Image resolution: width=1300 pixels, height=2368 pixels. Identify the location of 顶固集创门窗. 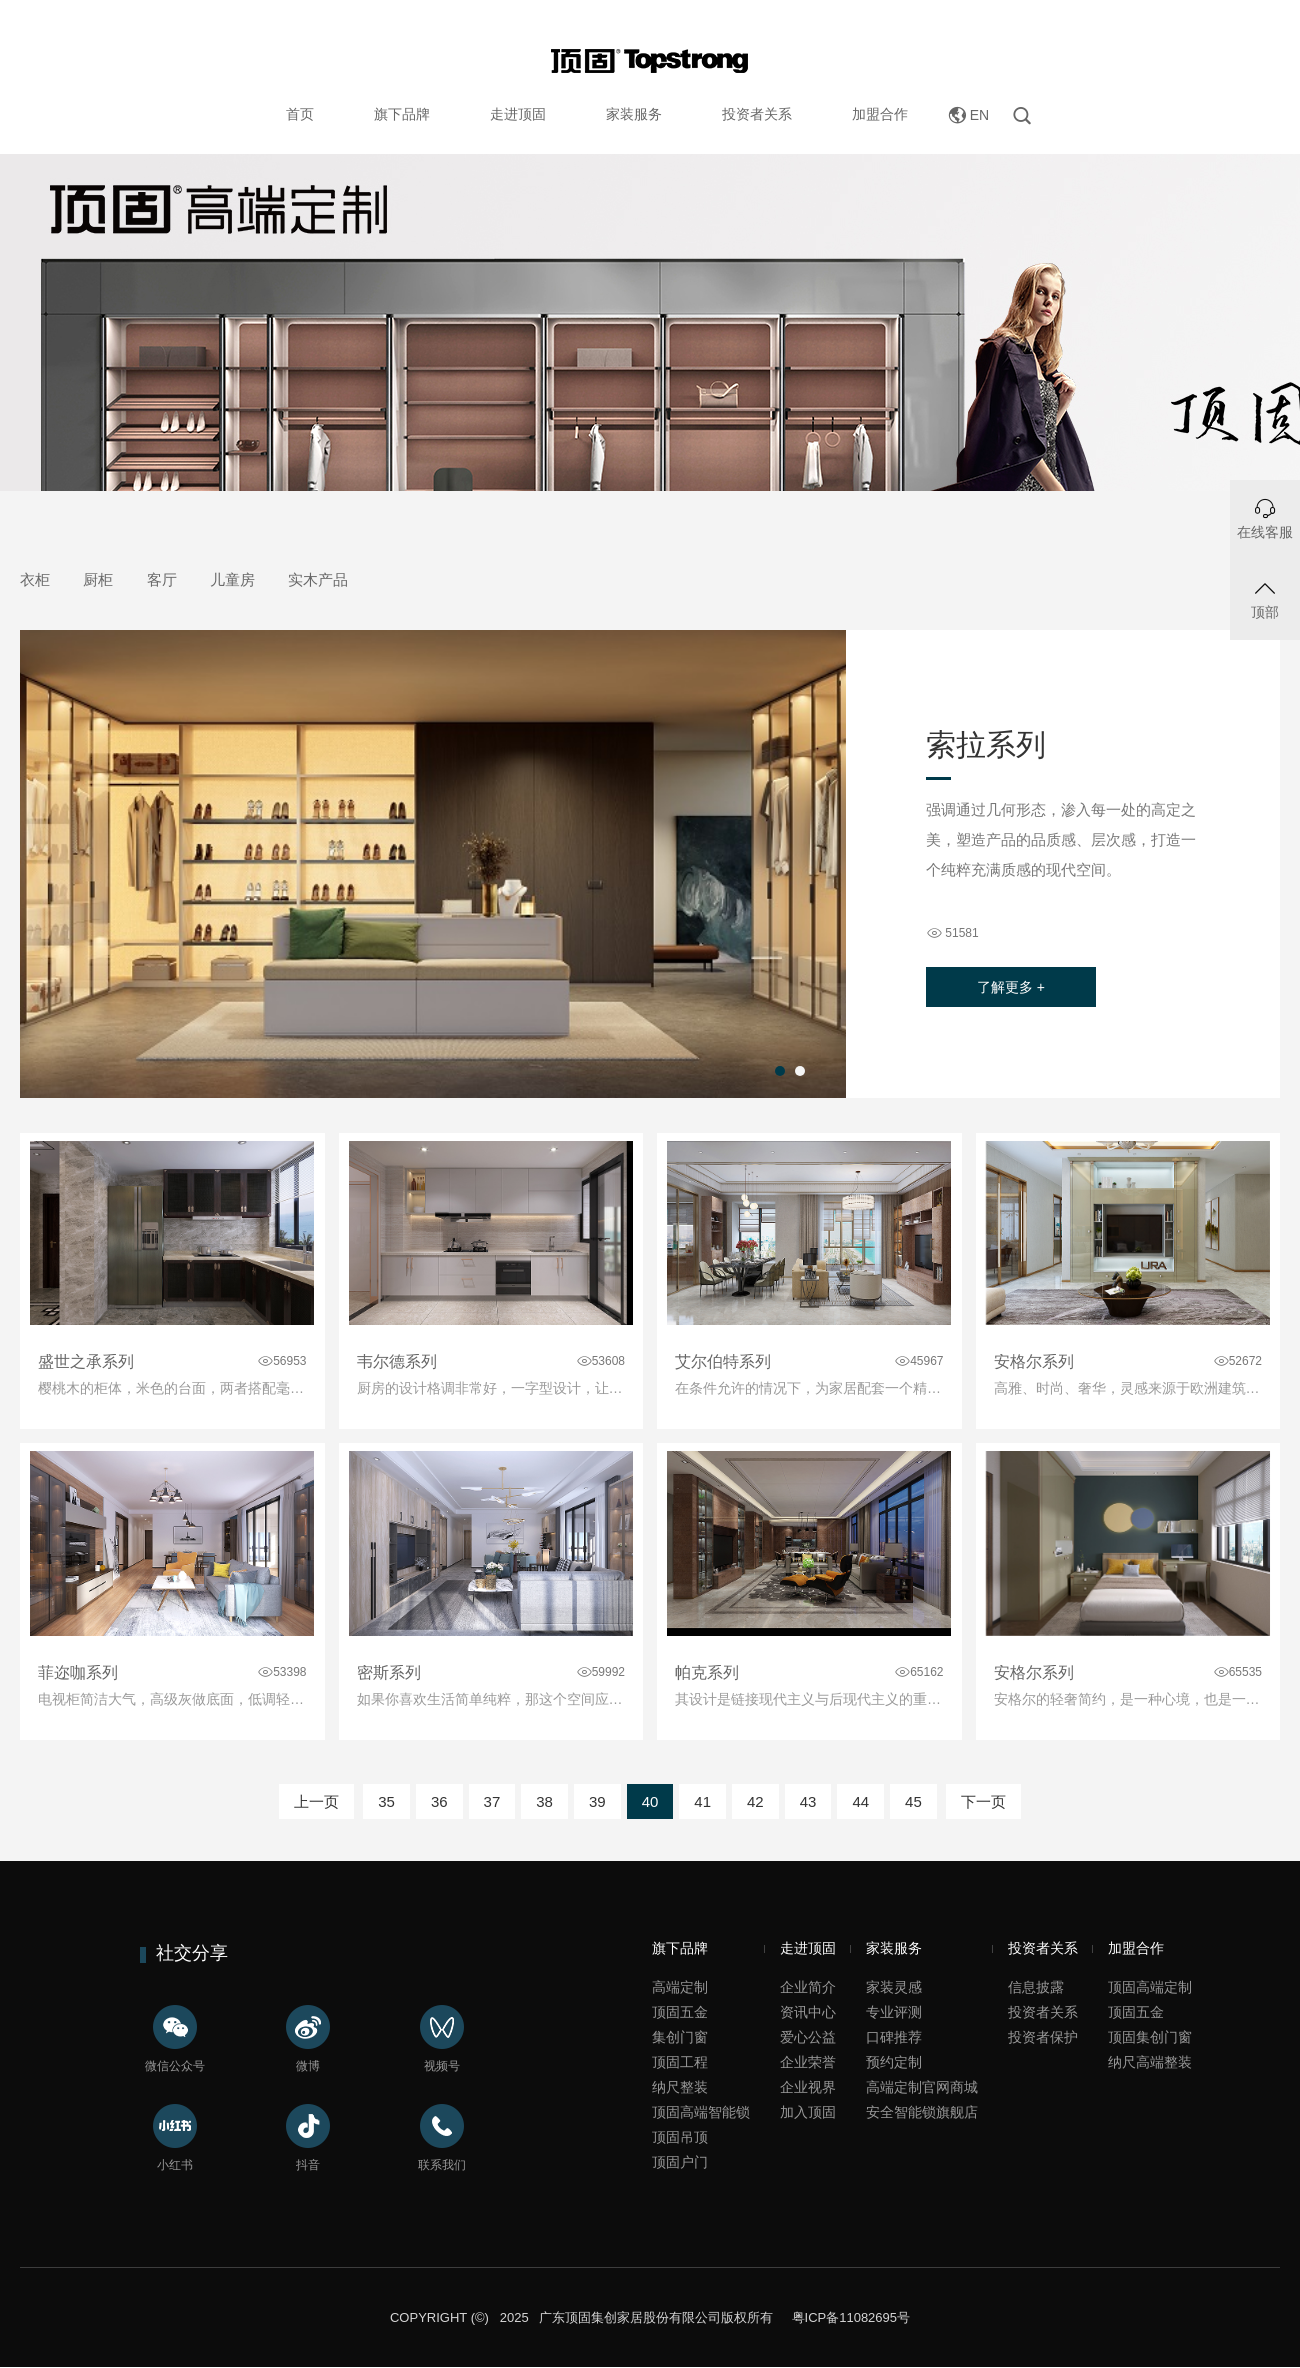
(1150, 2037).